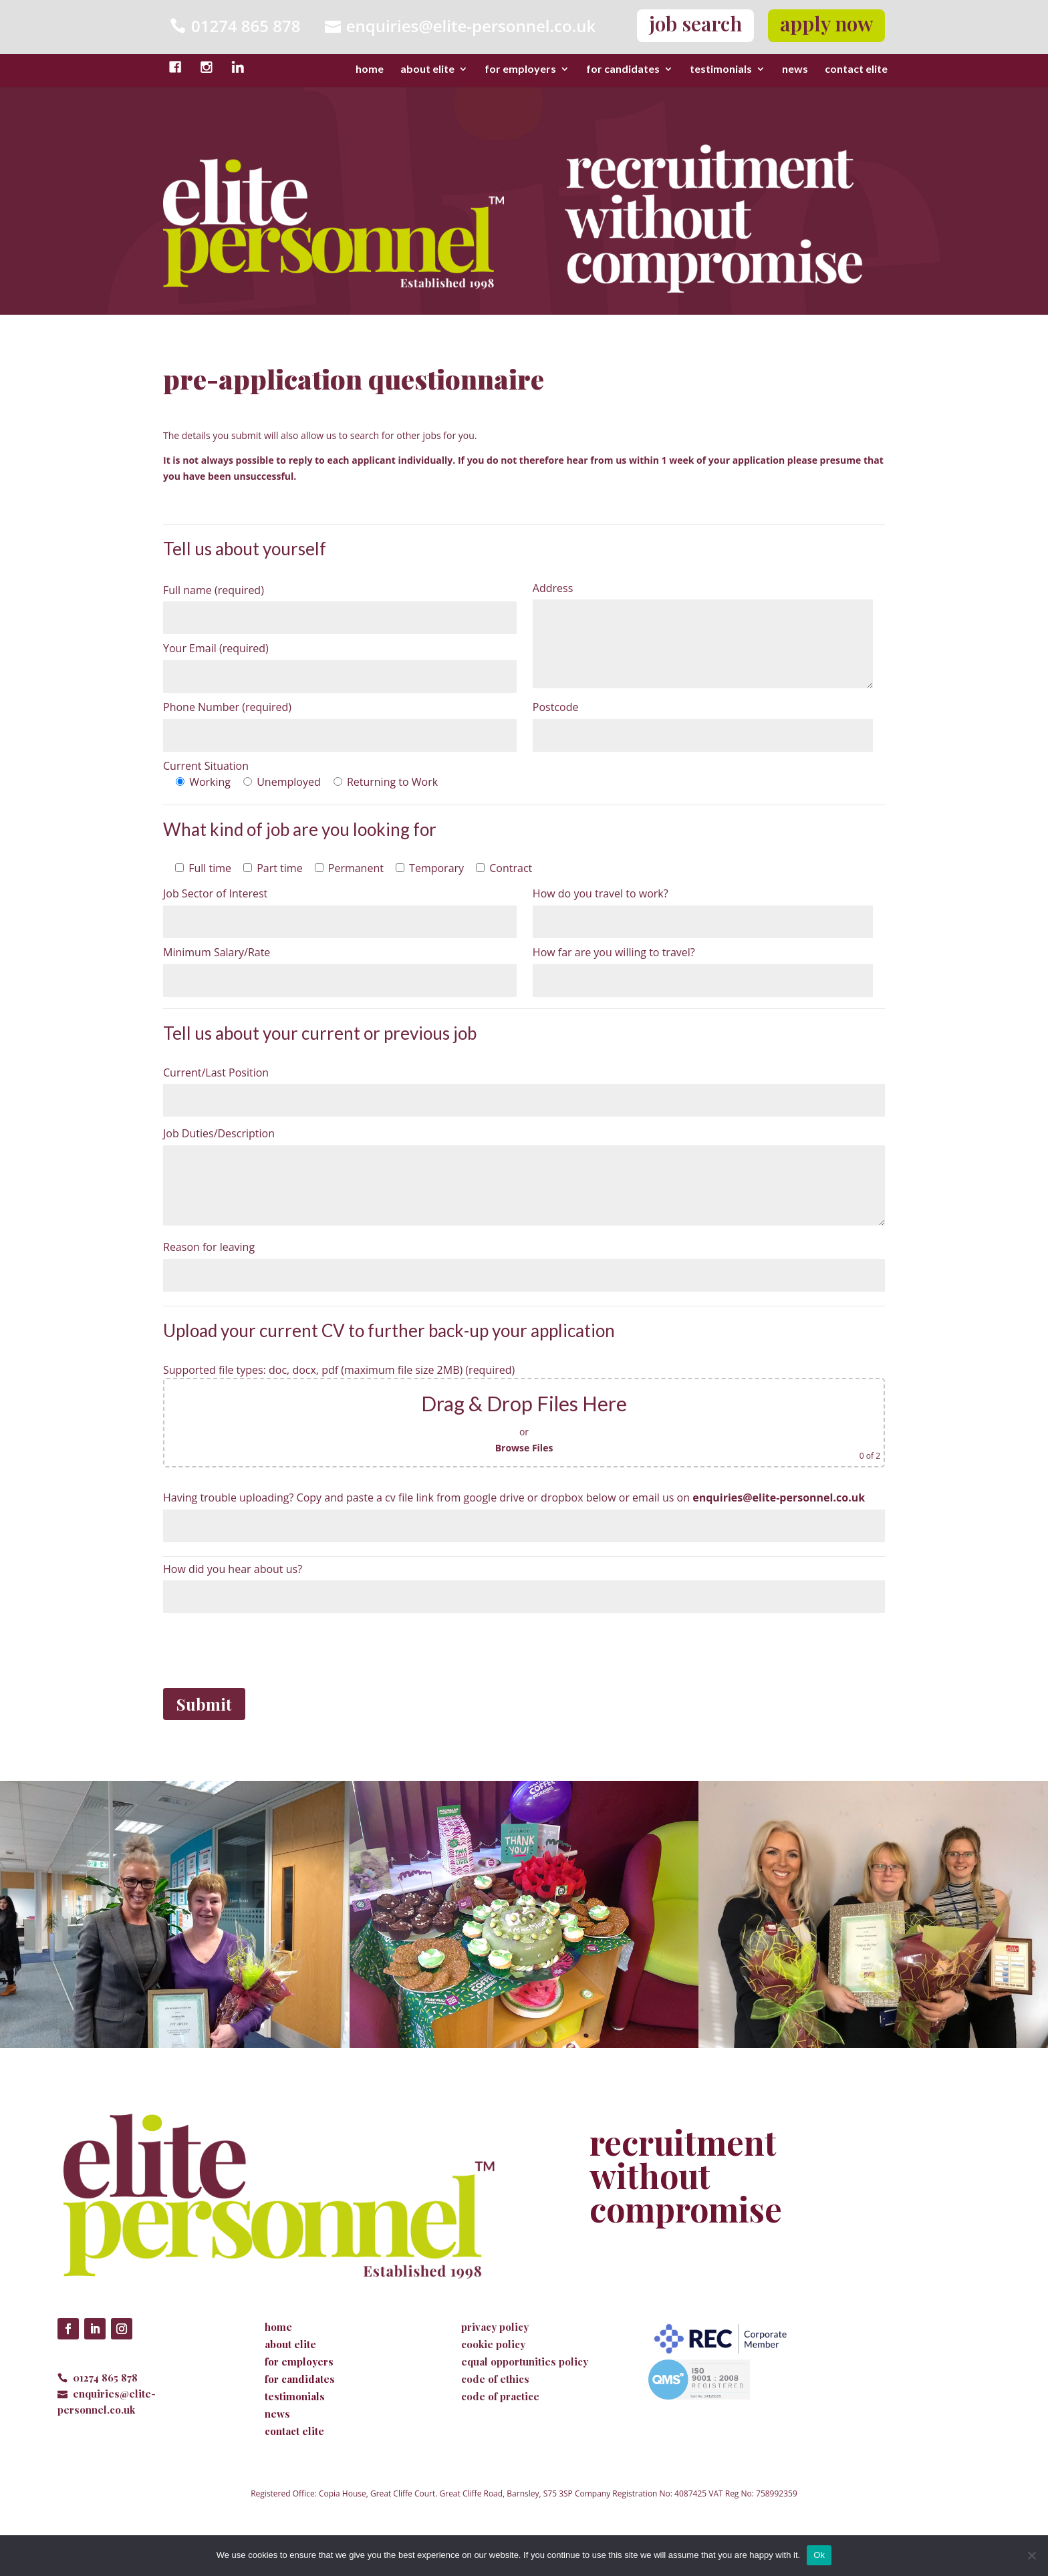  Describe the element at coordinates (471, 25) in the screenshot. I see `enquiries@elite-personnel.co.uk` at that location.